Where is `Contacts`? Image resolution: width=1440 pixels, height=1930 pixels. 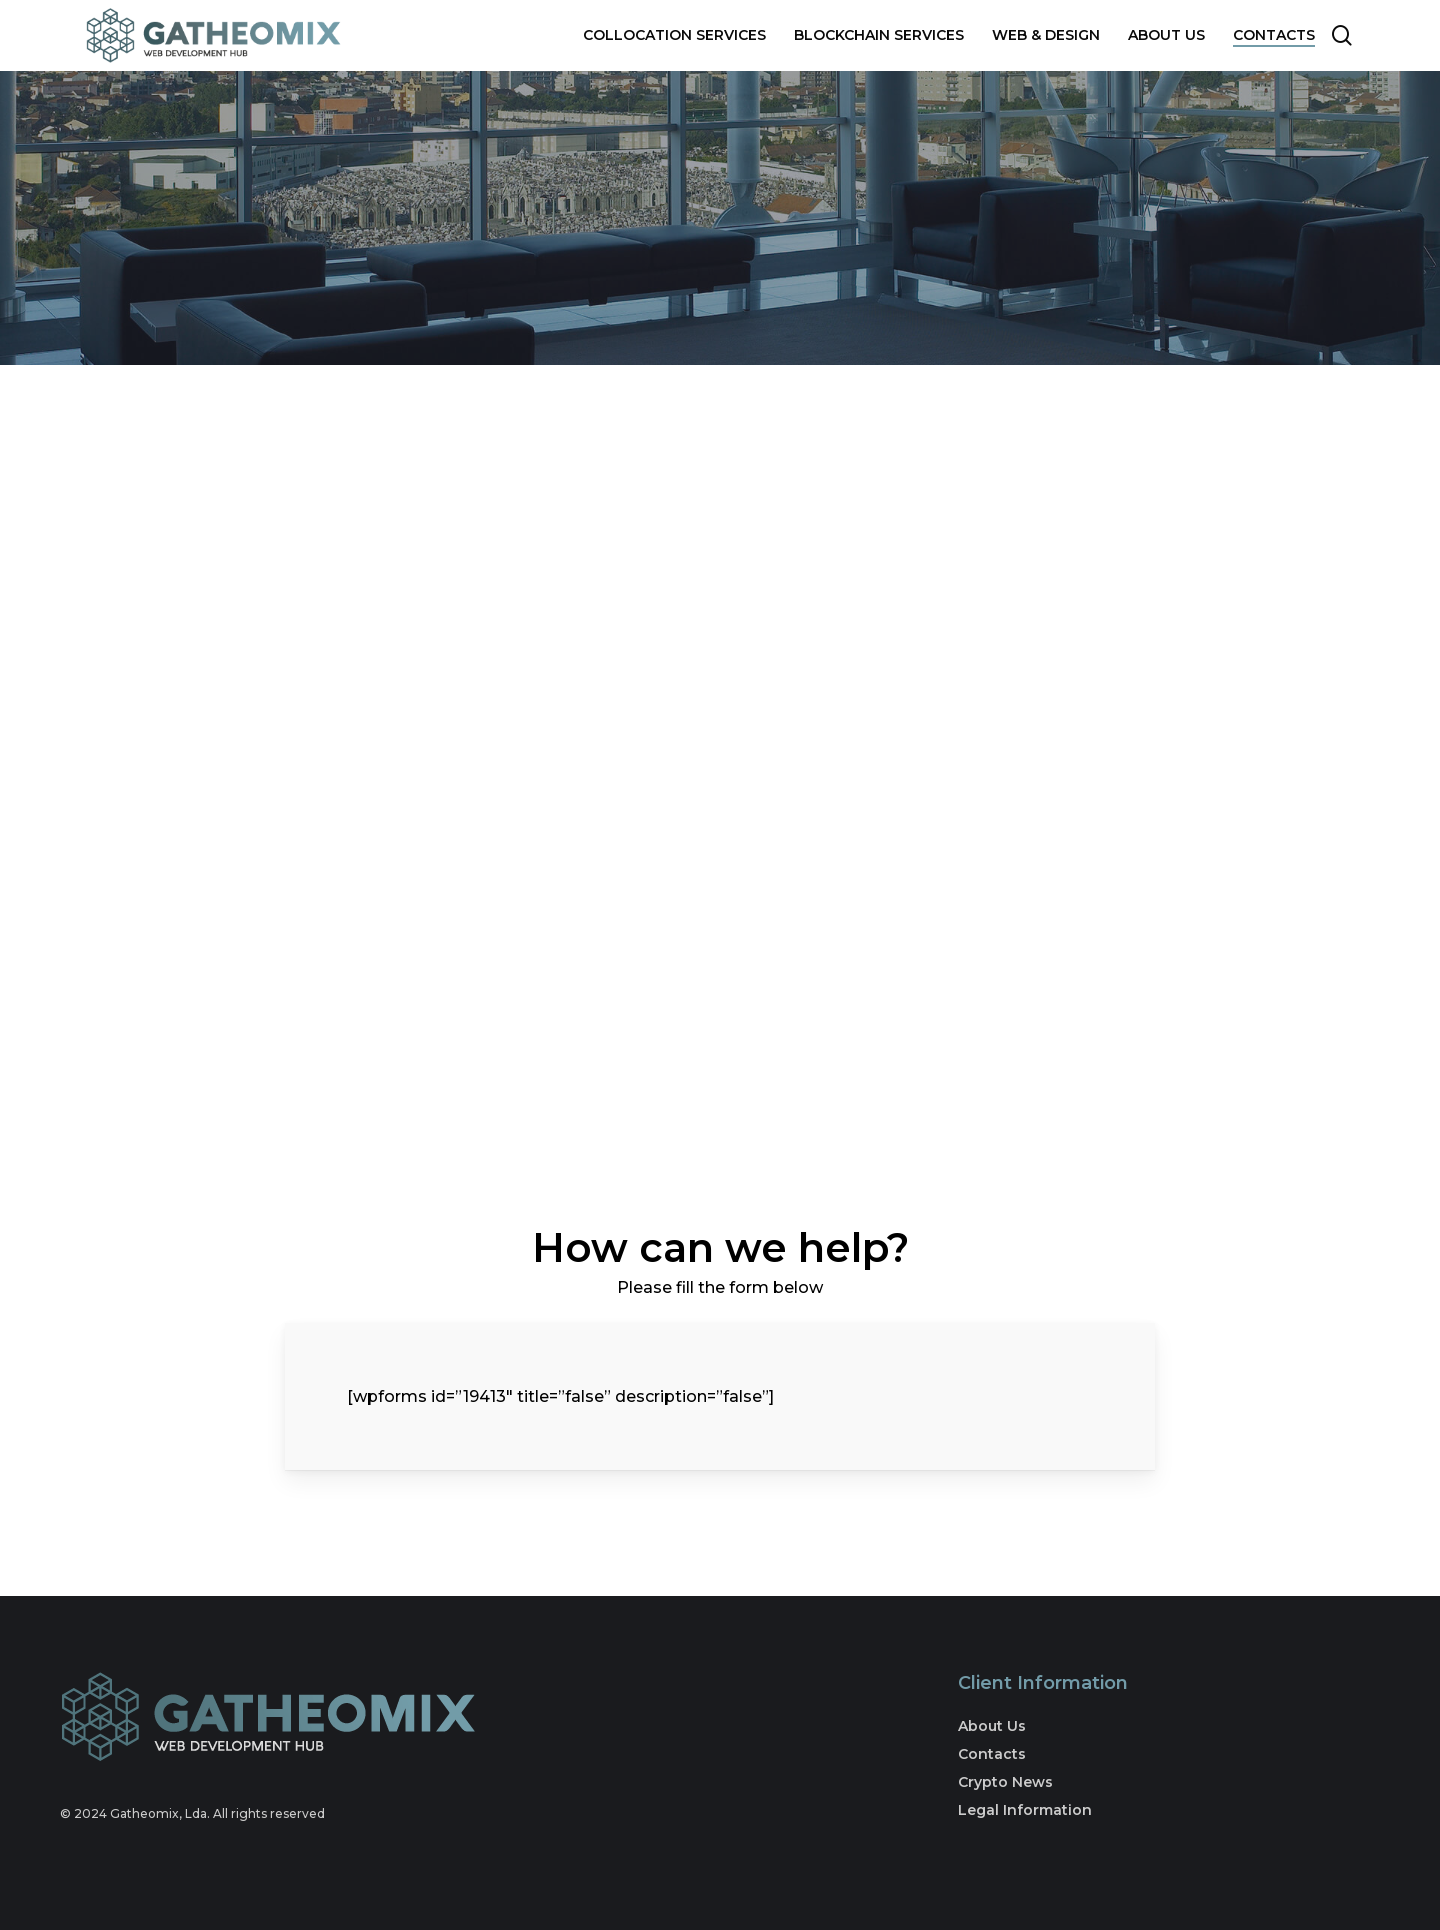
Contacts is located at coordinates (992, 1754).